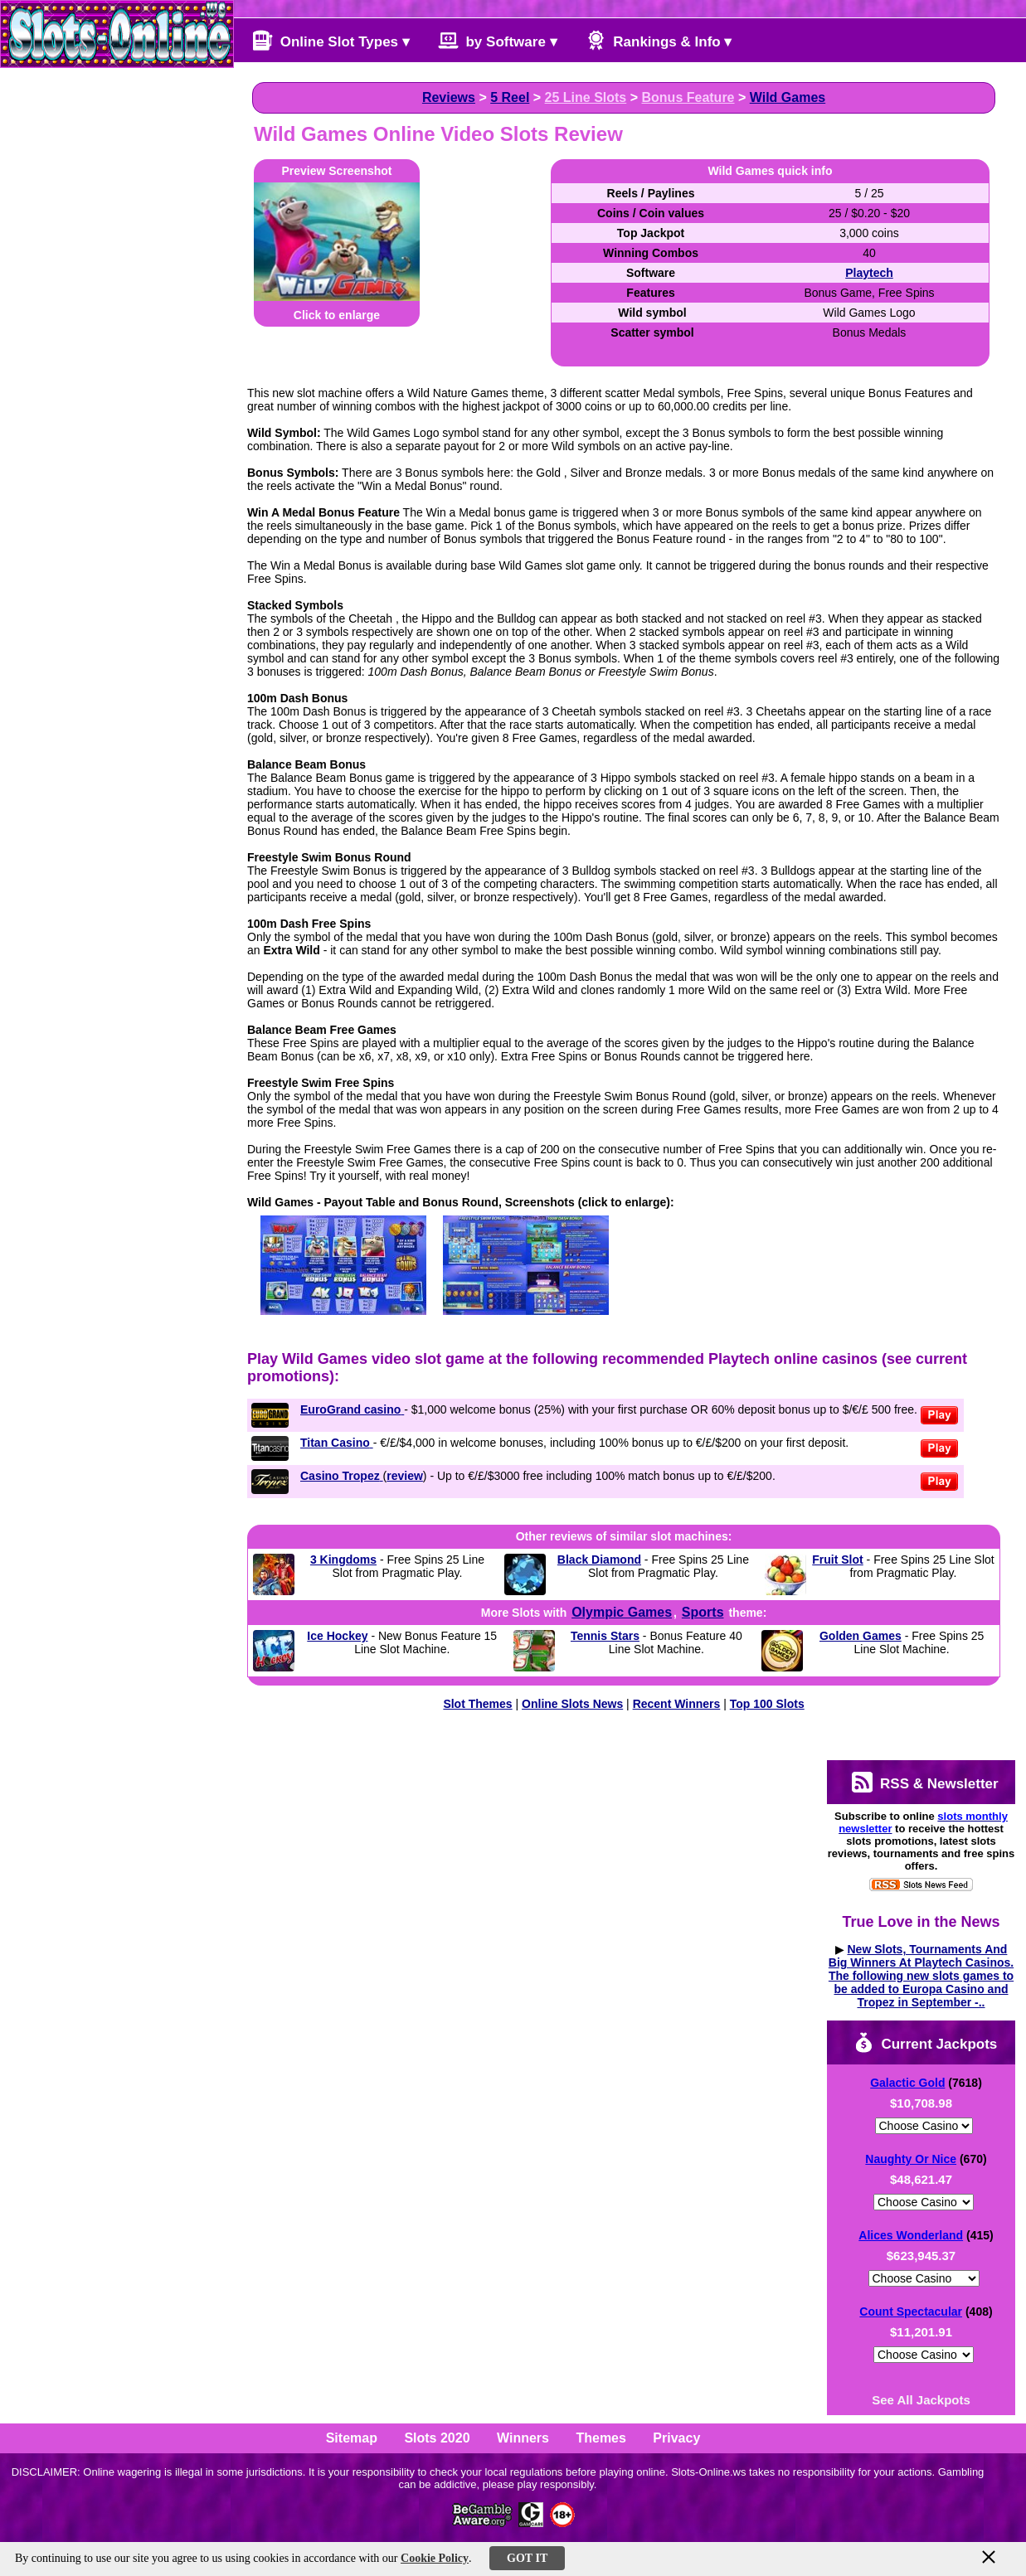 The height and width of the screenshot is (2576, 1026). I want to click on Slot Themes, so click(477, 1703).